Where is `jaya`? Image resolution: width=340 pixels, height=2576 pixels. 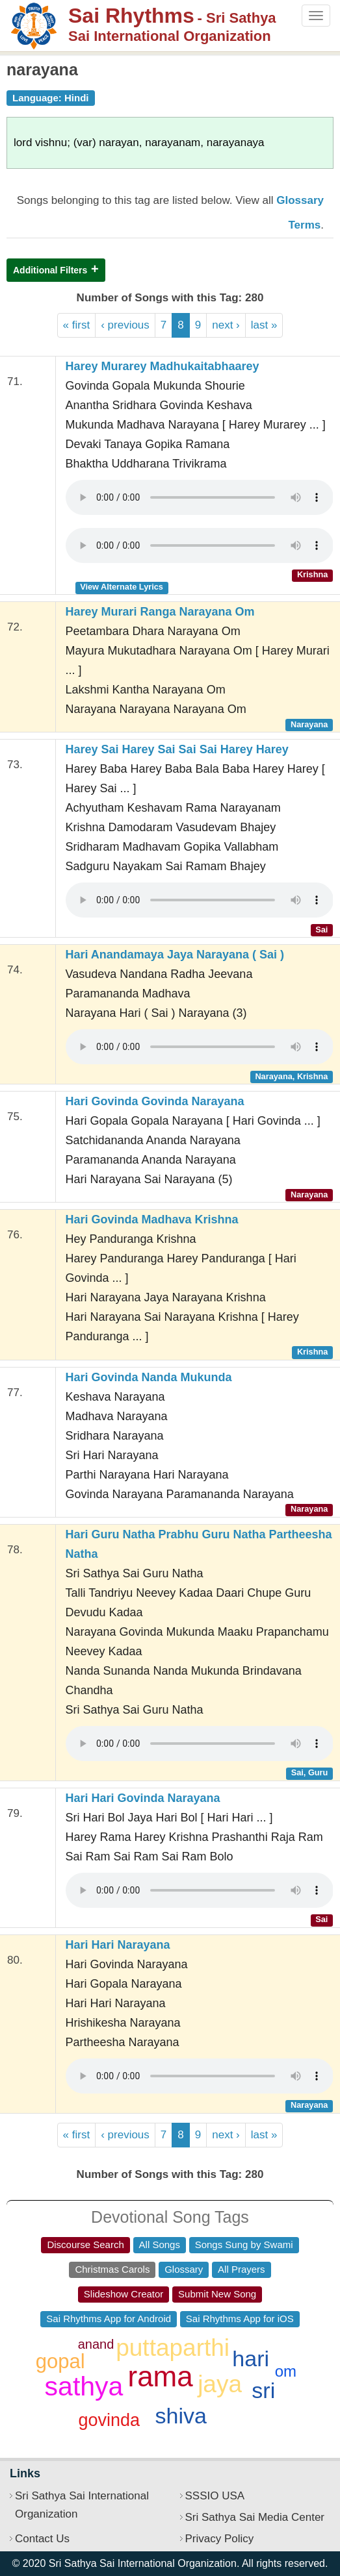
jaya is located at coordinates (220, 2384).